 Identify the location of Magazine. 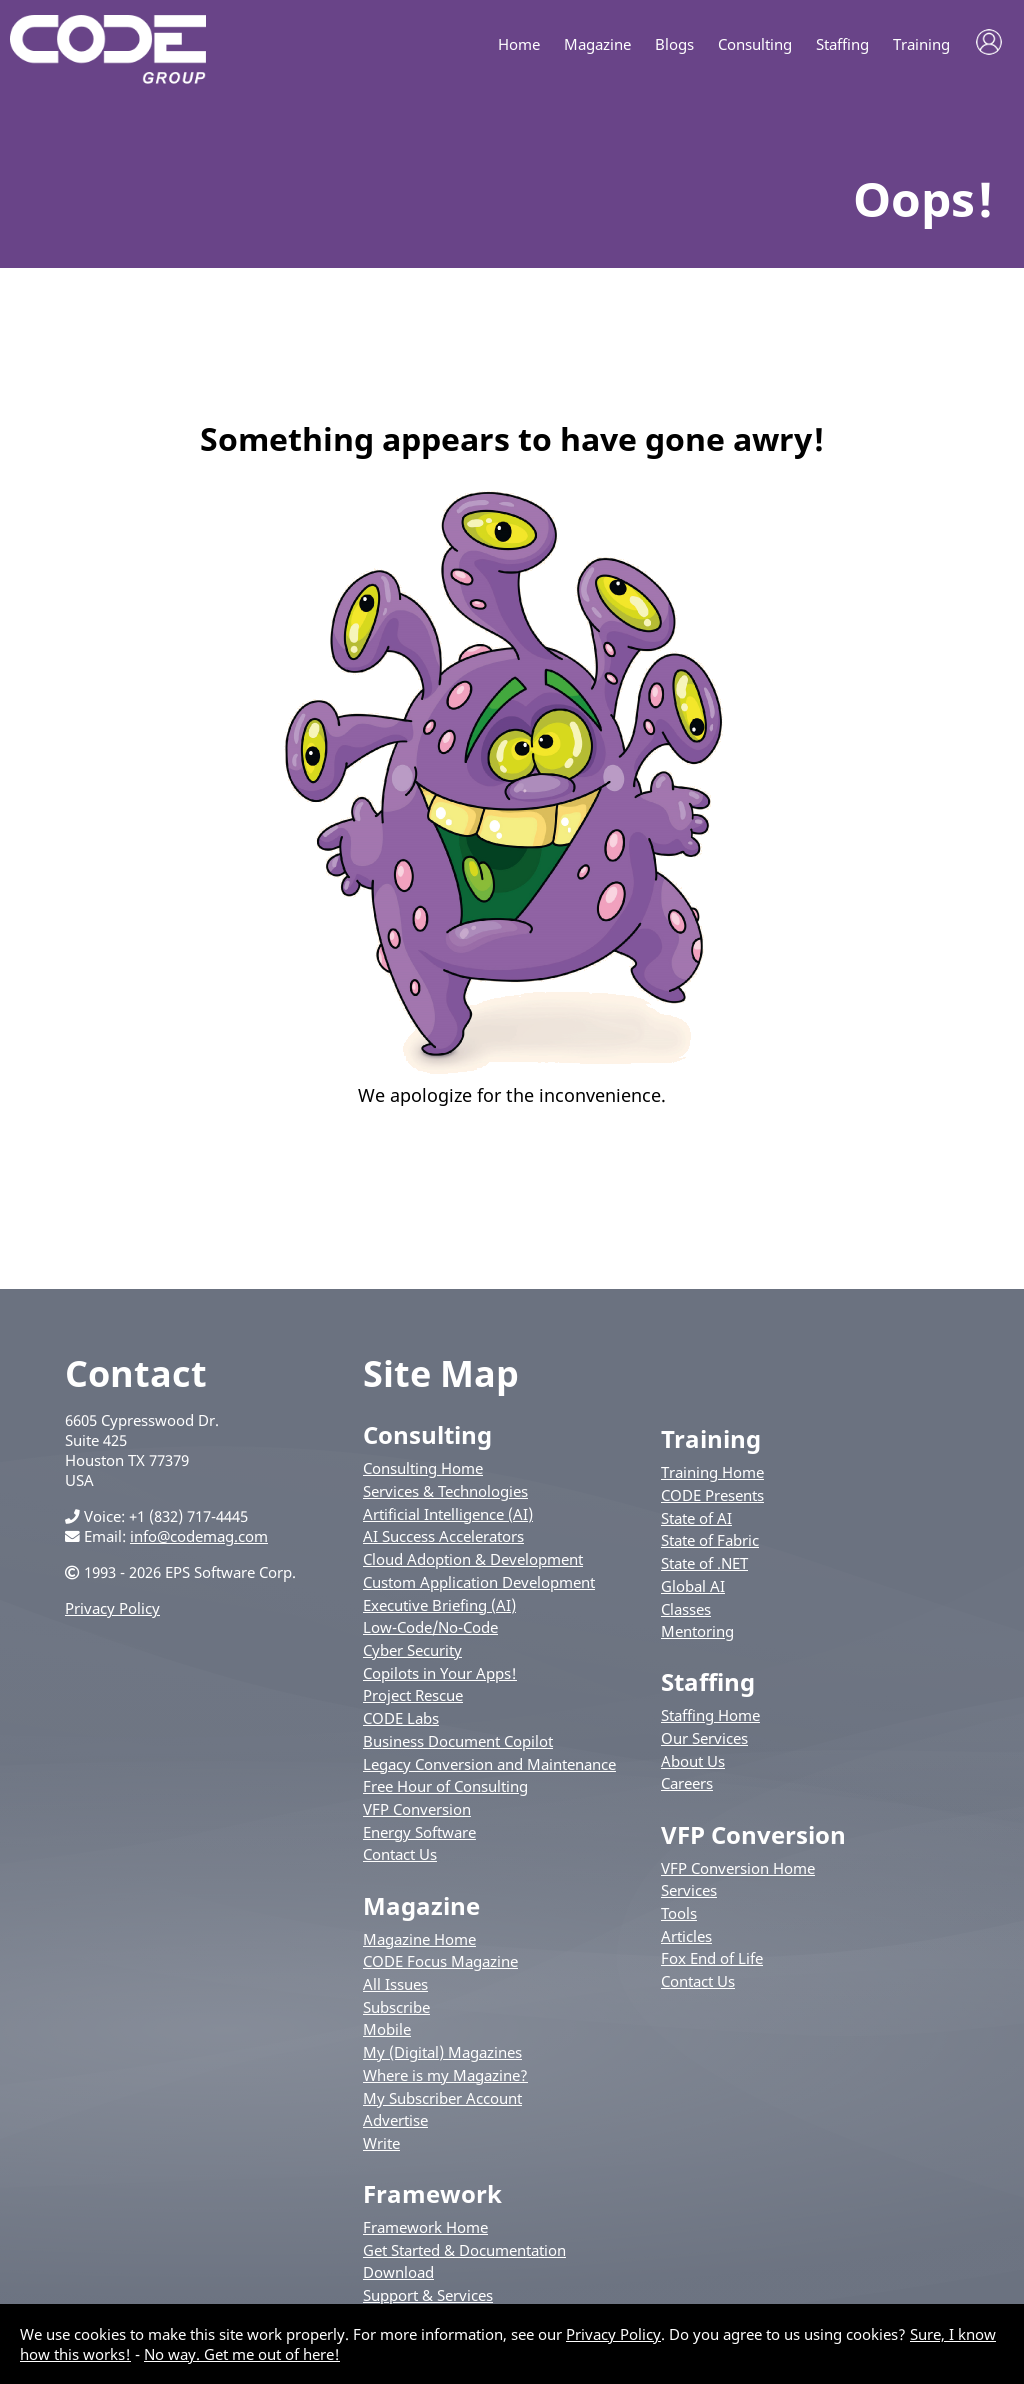
(597, 44).